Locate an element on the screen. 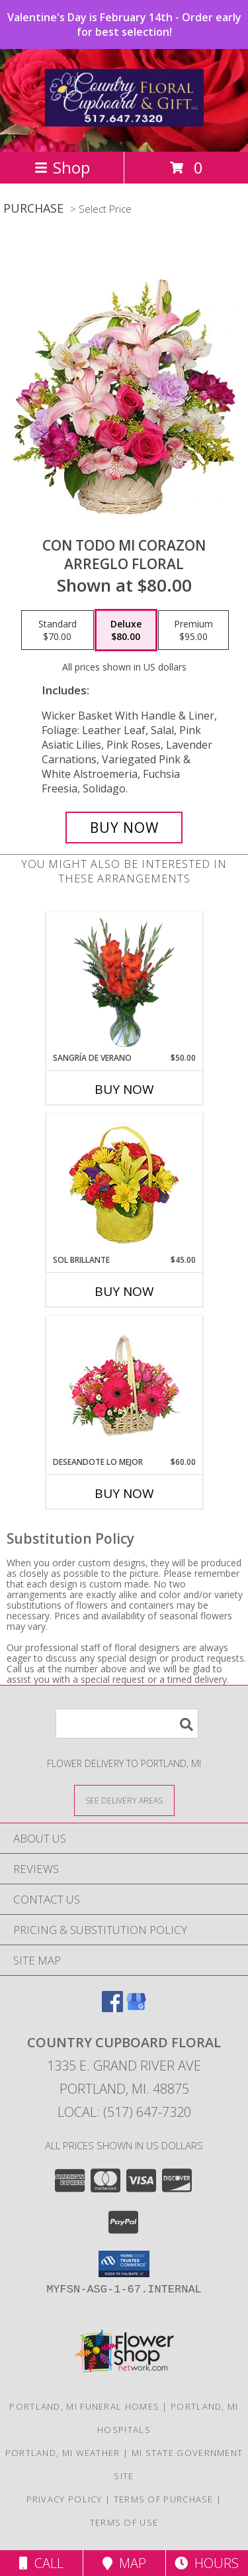  [Product Search] is located at coordinates (127, 1724).